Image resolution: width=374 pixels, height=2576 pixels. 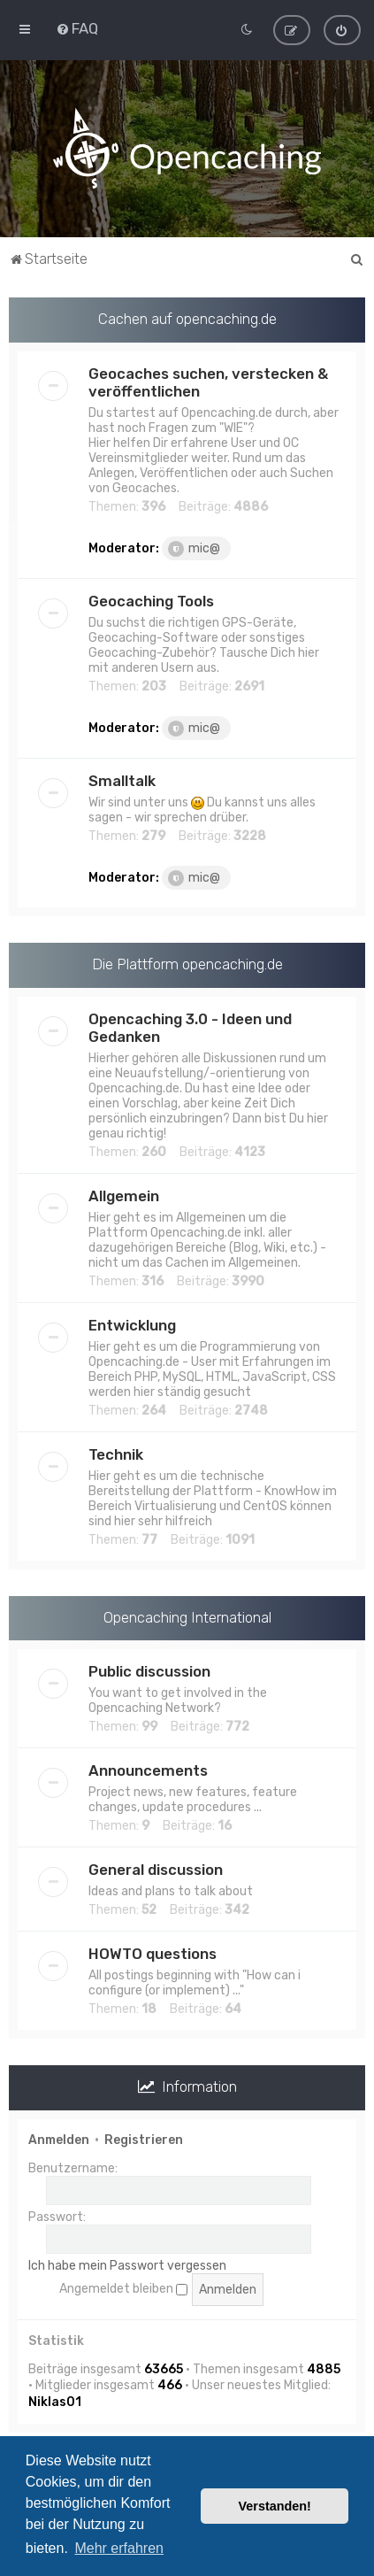 What do you see at coordinates (208, 381) in the screenshot?
I see `Geocaches suchen, verstecken & veröffentlichen` at bounding box center [208, 381].